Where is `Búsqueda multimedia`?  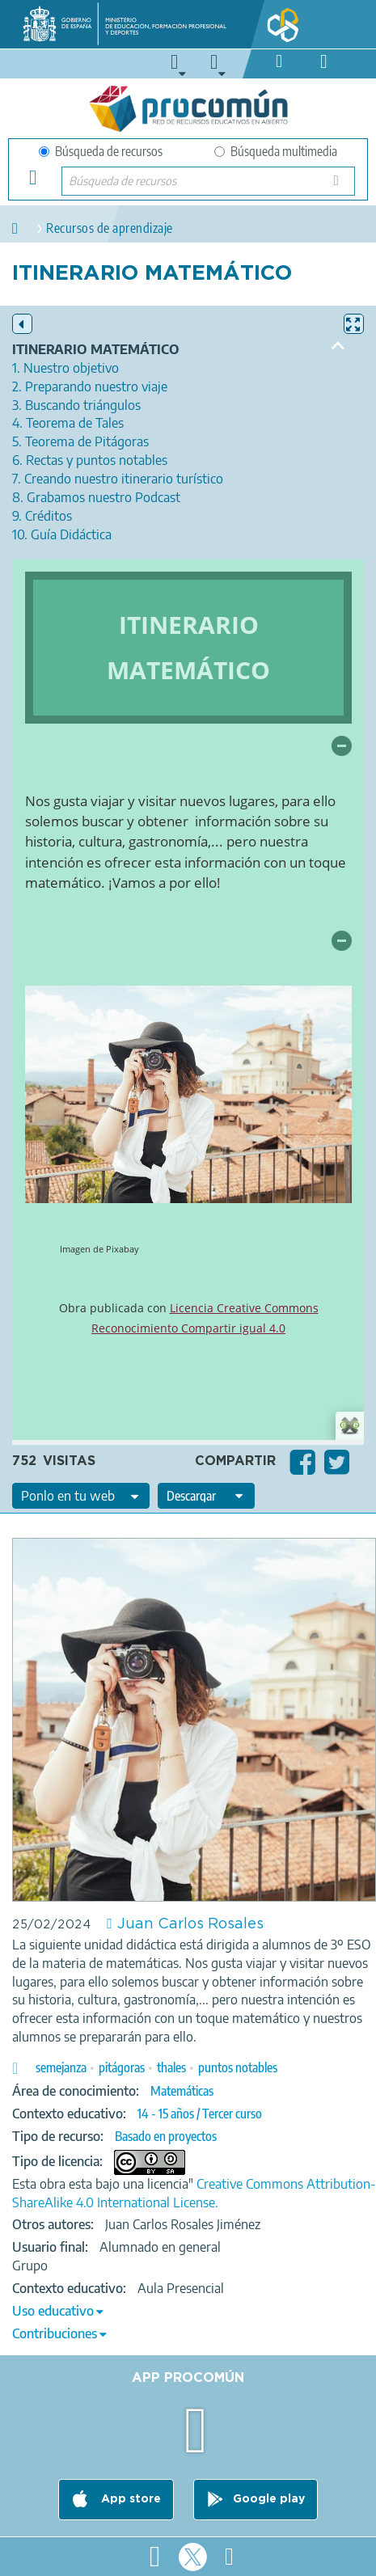 Búsqueda multimedia is located at coordinates (275, 151).